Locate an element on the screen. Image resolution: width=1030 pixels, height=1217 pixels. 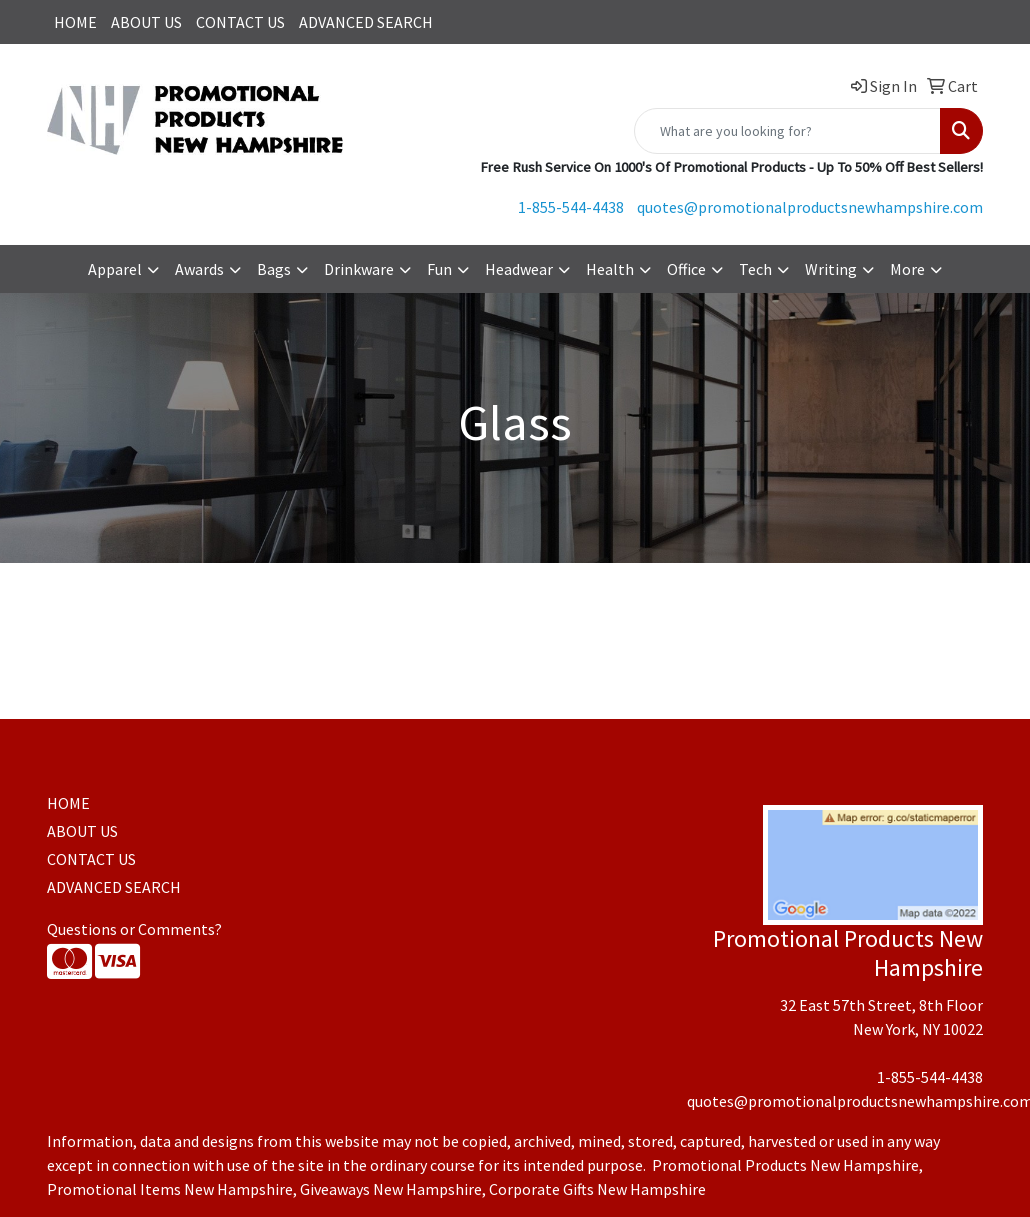
HOME is located at coordinates (75, 22).